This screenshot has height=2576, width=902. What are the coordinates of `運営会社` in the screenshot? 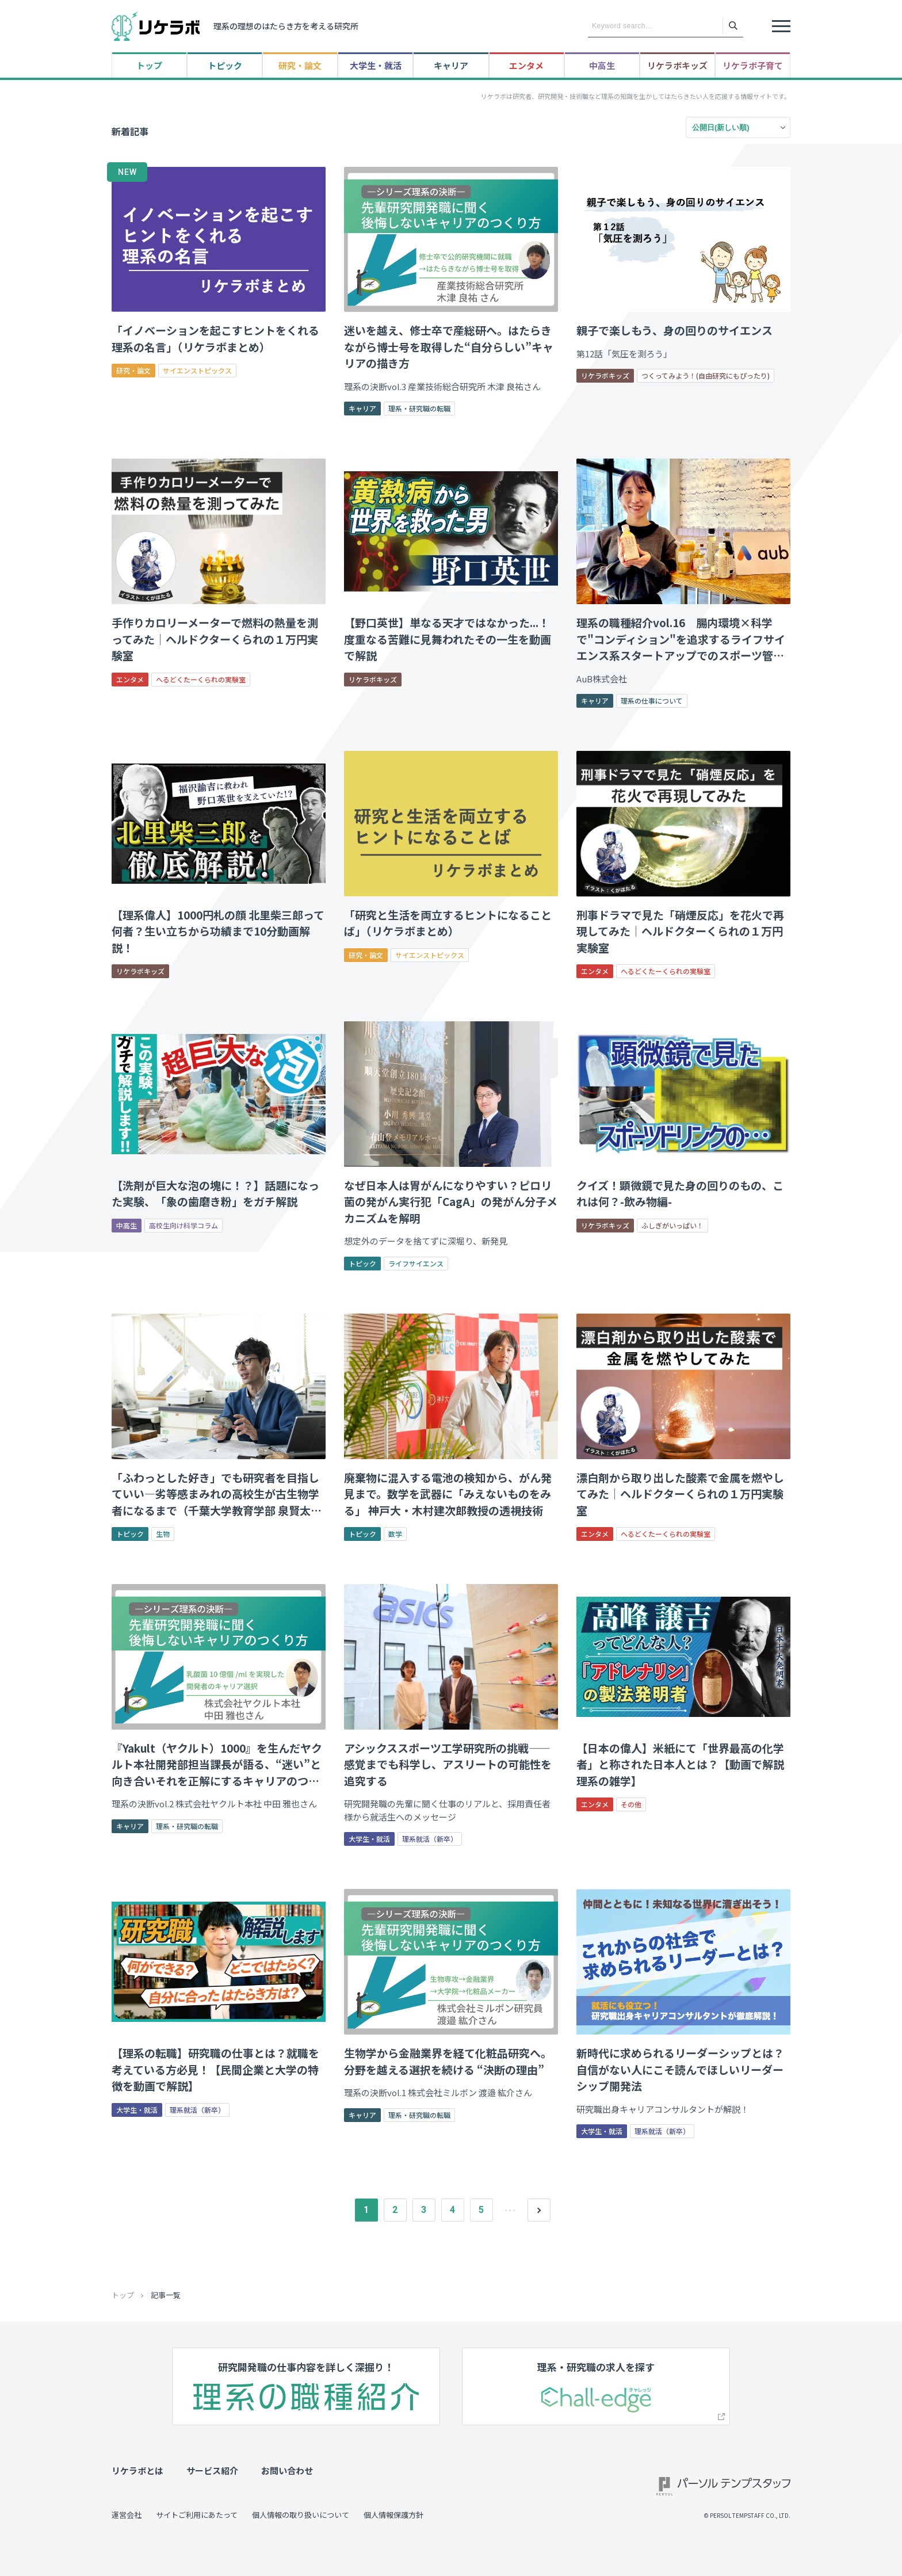 It's located at (127, 2514).